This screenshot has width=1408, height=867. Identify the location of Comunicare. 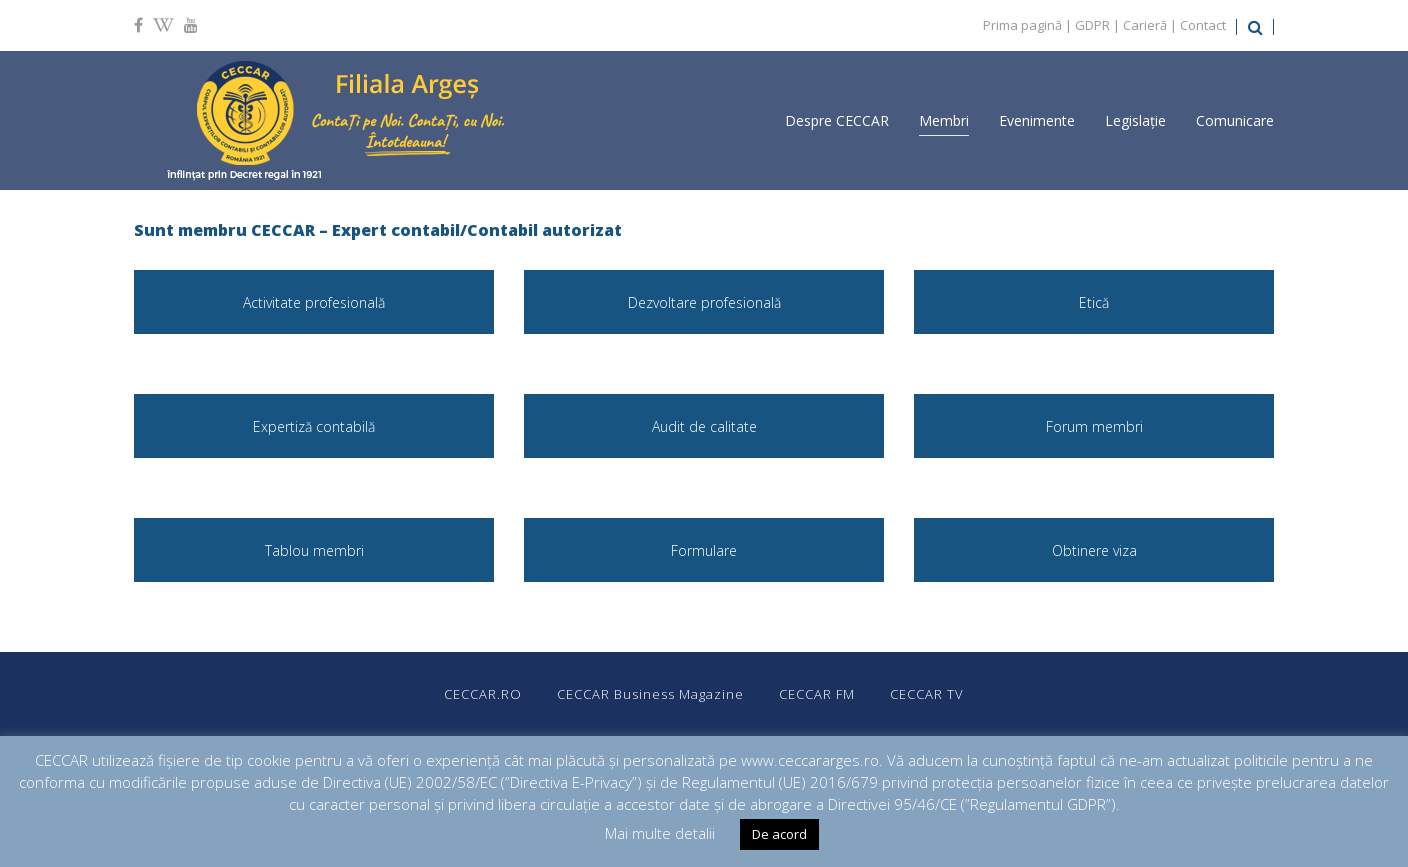
(1235, 120).